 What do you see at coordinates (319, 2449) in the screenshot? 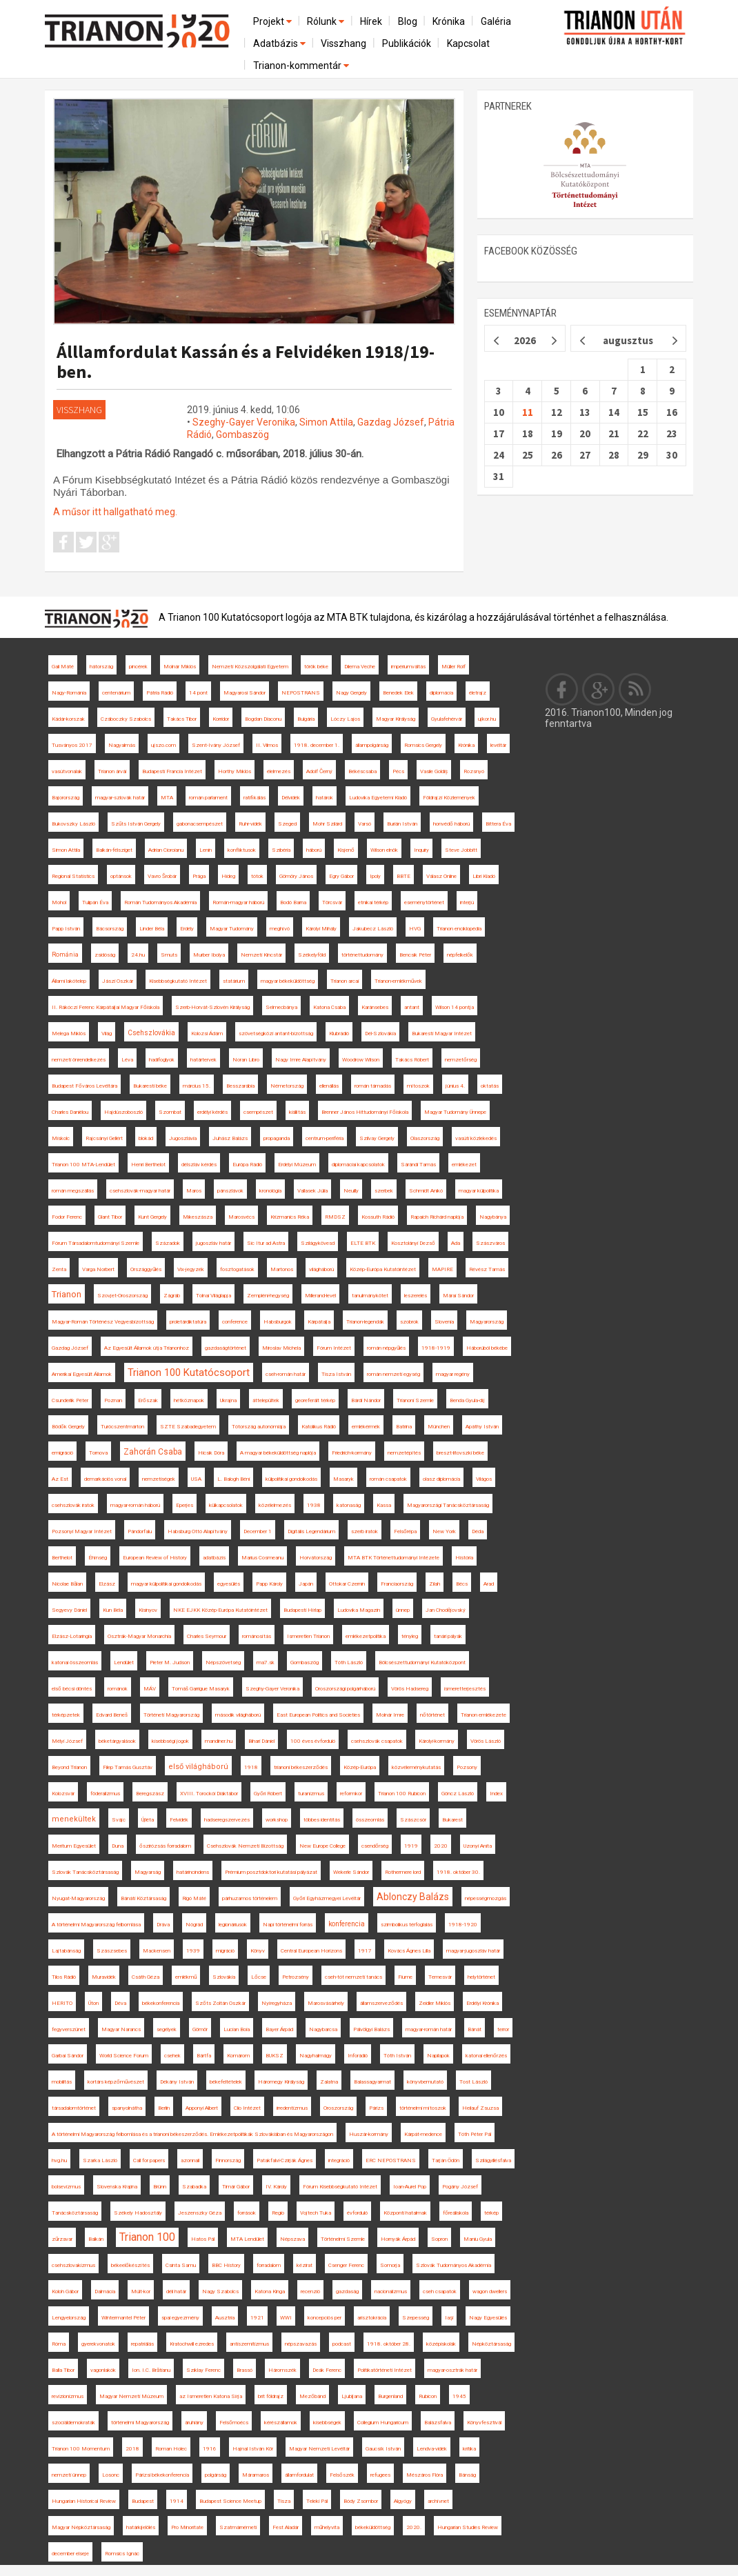
I see `Magyar Nemzeti Levéltár` at bounding box center [319, 2449].